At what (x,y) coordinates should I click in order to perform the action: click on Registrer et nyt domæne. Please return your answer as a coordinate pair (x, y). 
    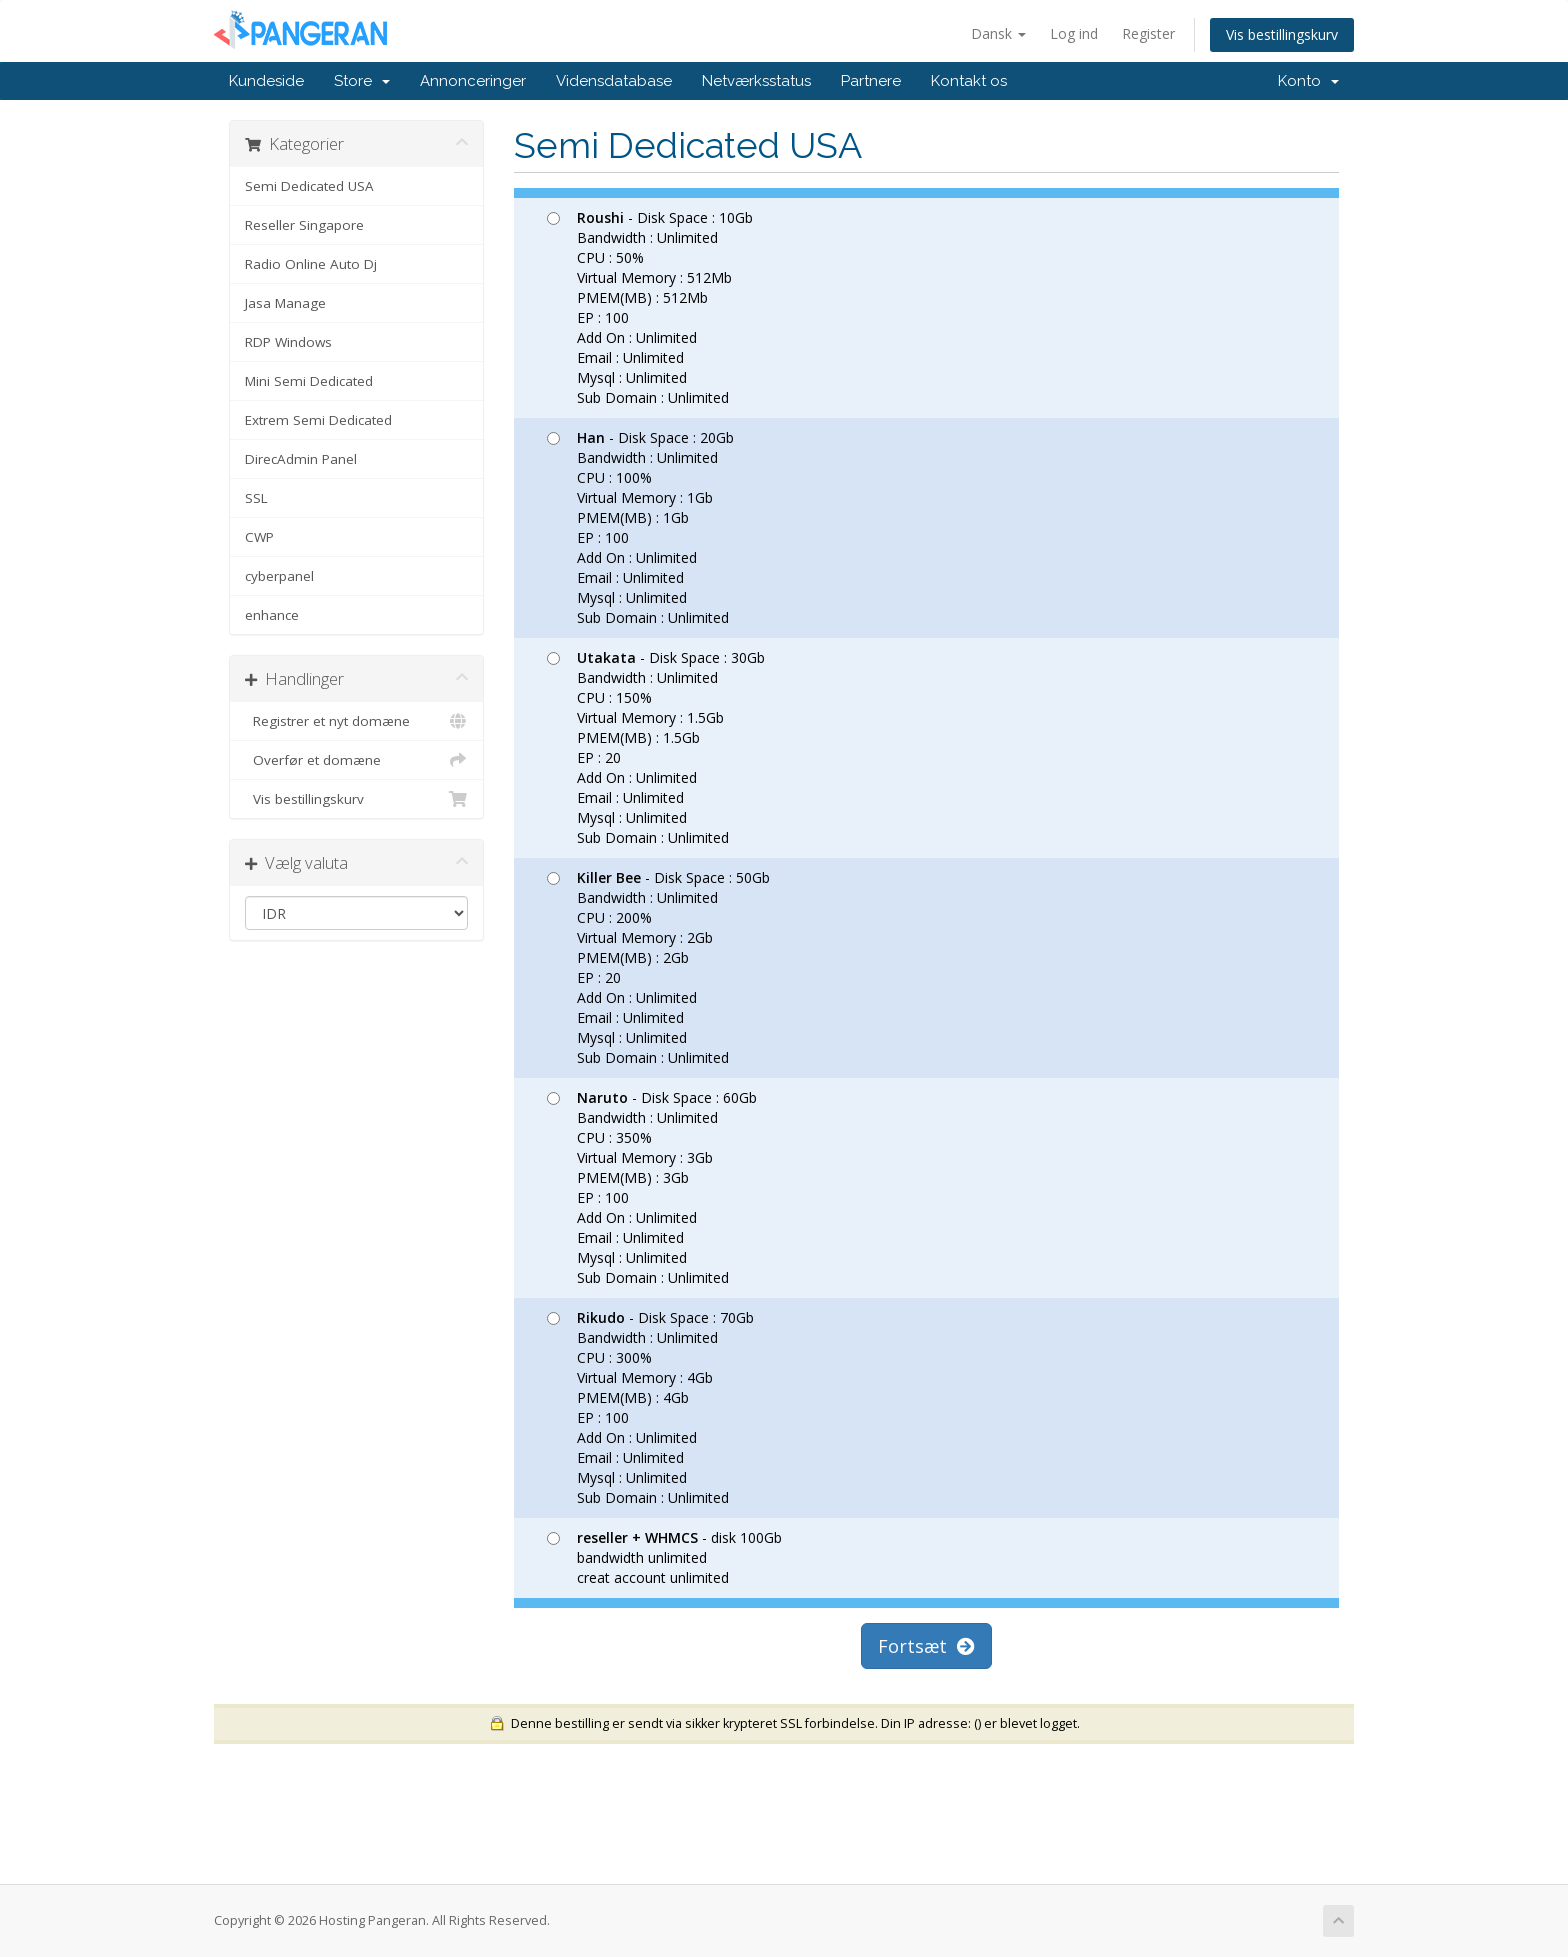
    Looking at the image, I should click on (356, 721).